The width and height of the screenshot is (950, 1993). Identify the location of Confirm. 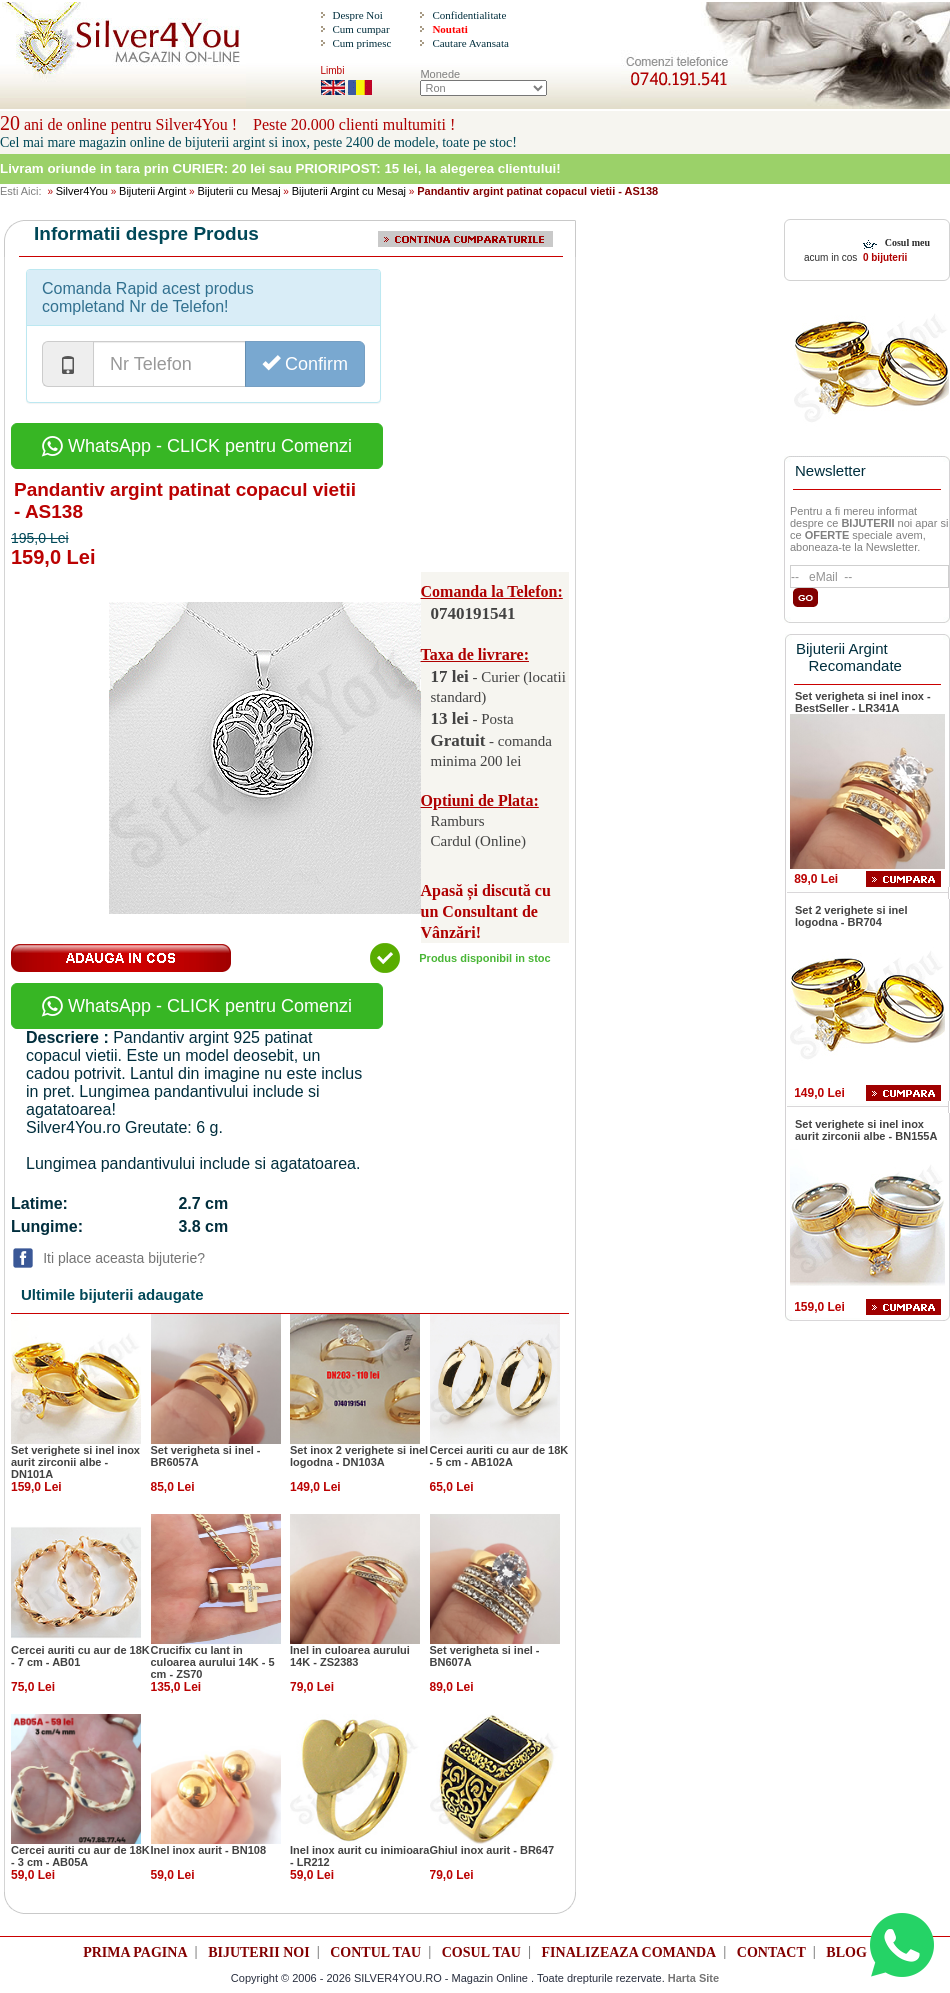
(305, 363).